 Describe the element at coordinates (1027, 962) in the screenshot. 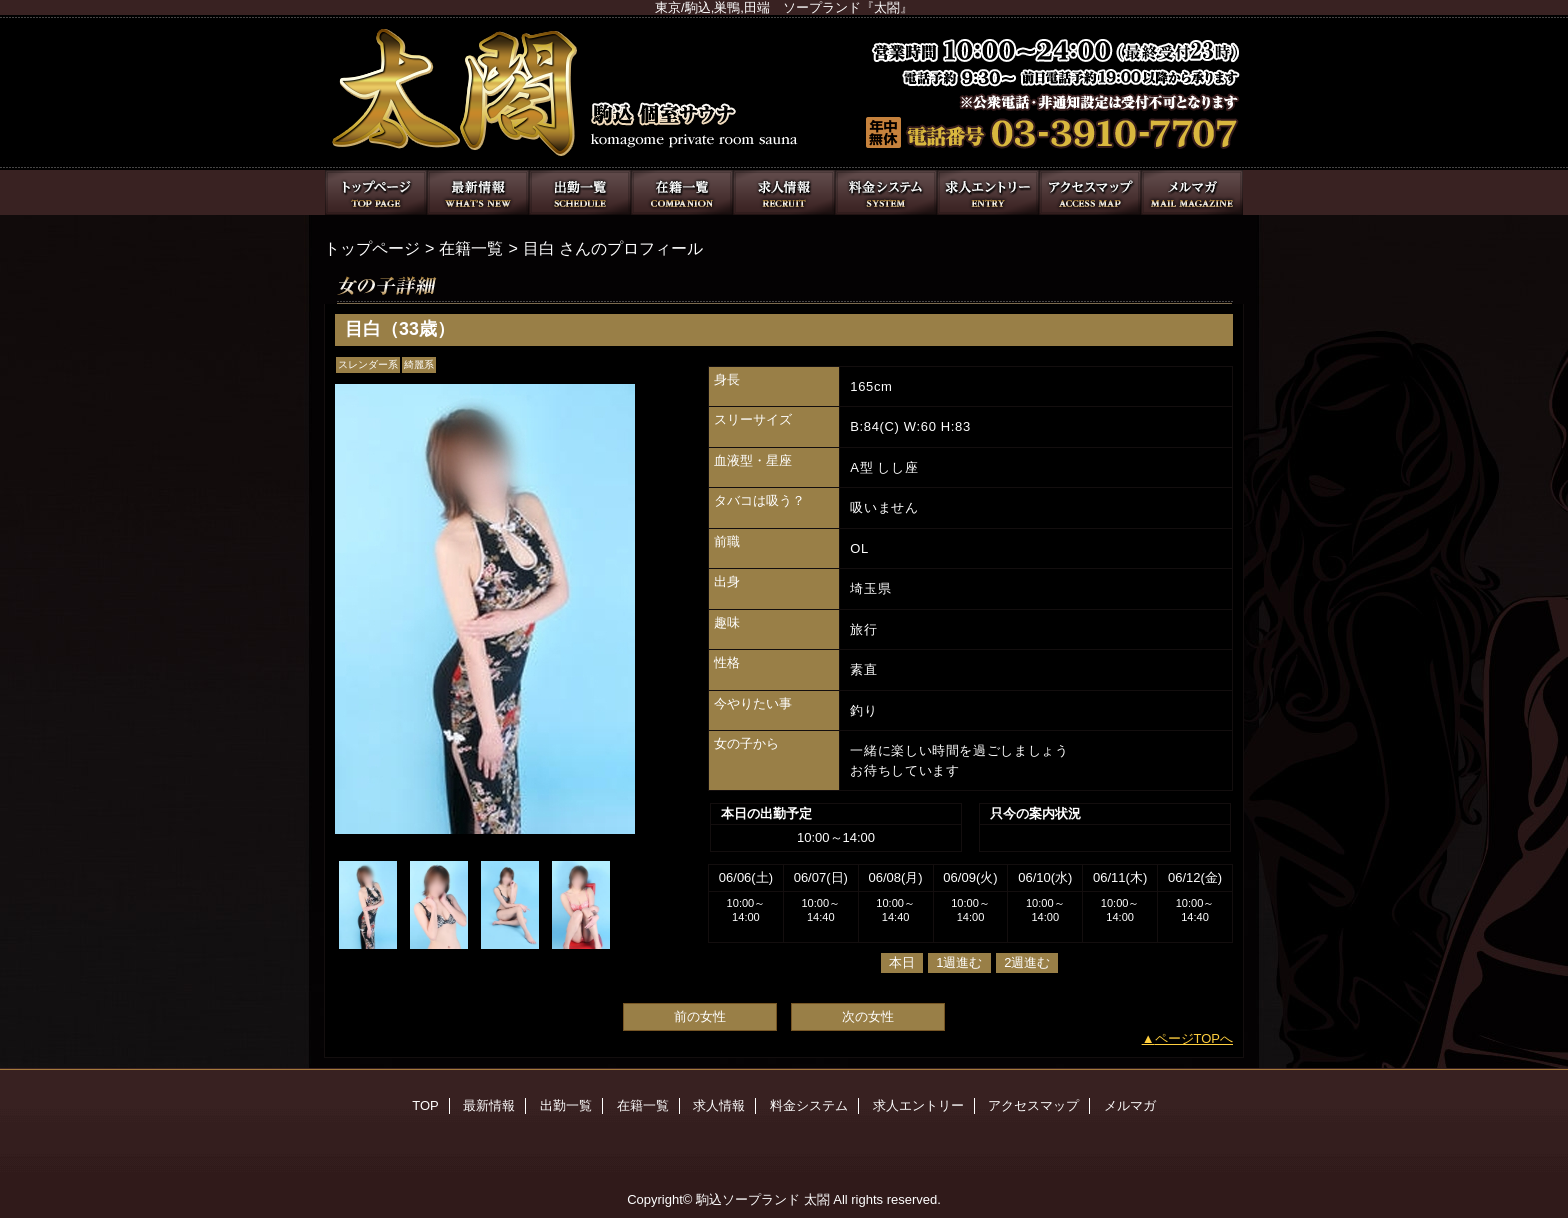

I see `2週進む` at that location.